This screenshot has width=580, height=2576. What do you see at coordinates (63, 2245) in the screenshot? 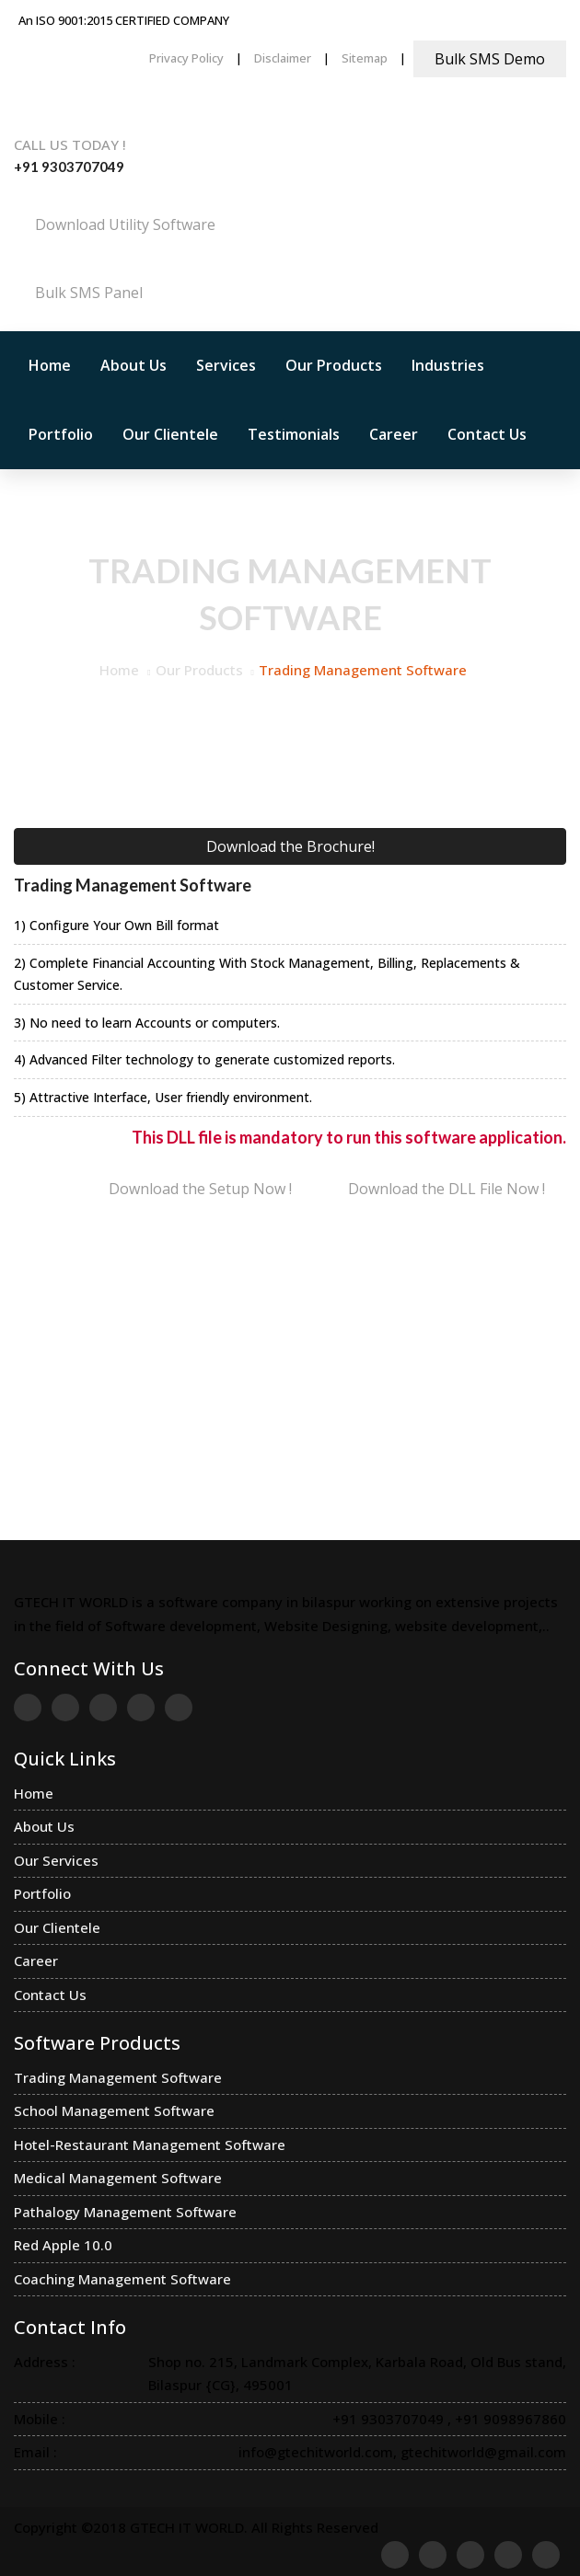
I see `Red Apple 10.0` at bounding box center [63, 2245].